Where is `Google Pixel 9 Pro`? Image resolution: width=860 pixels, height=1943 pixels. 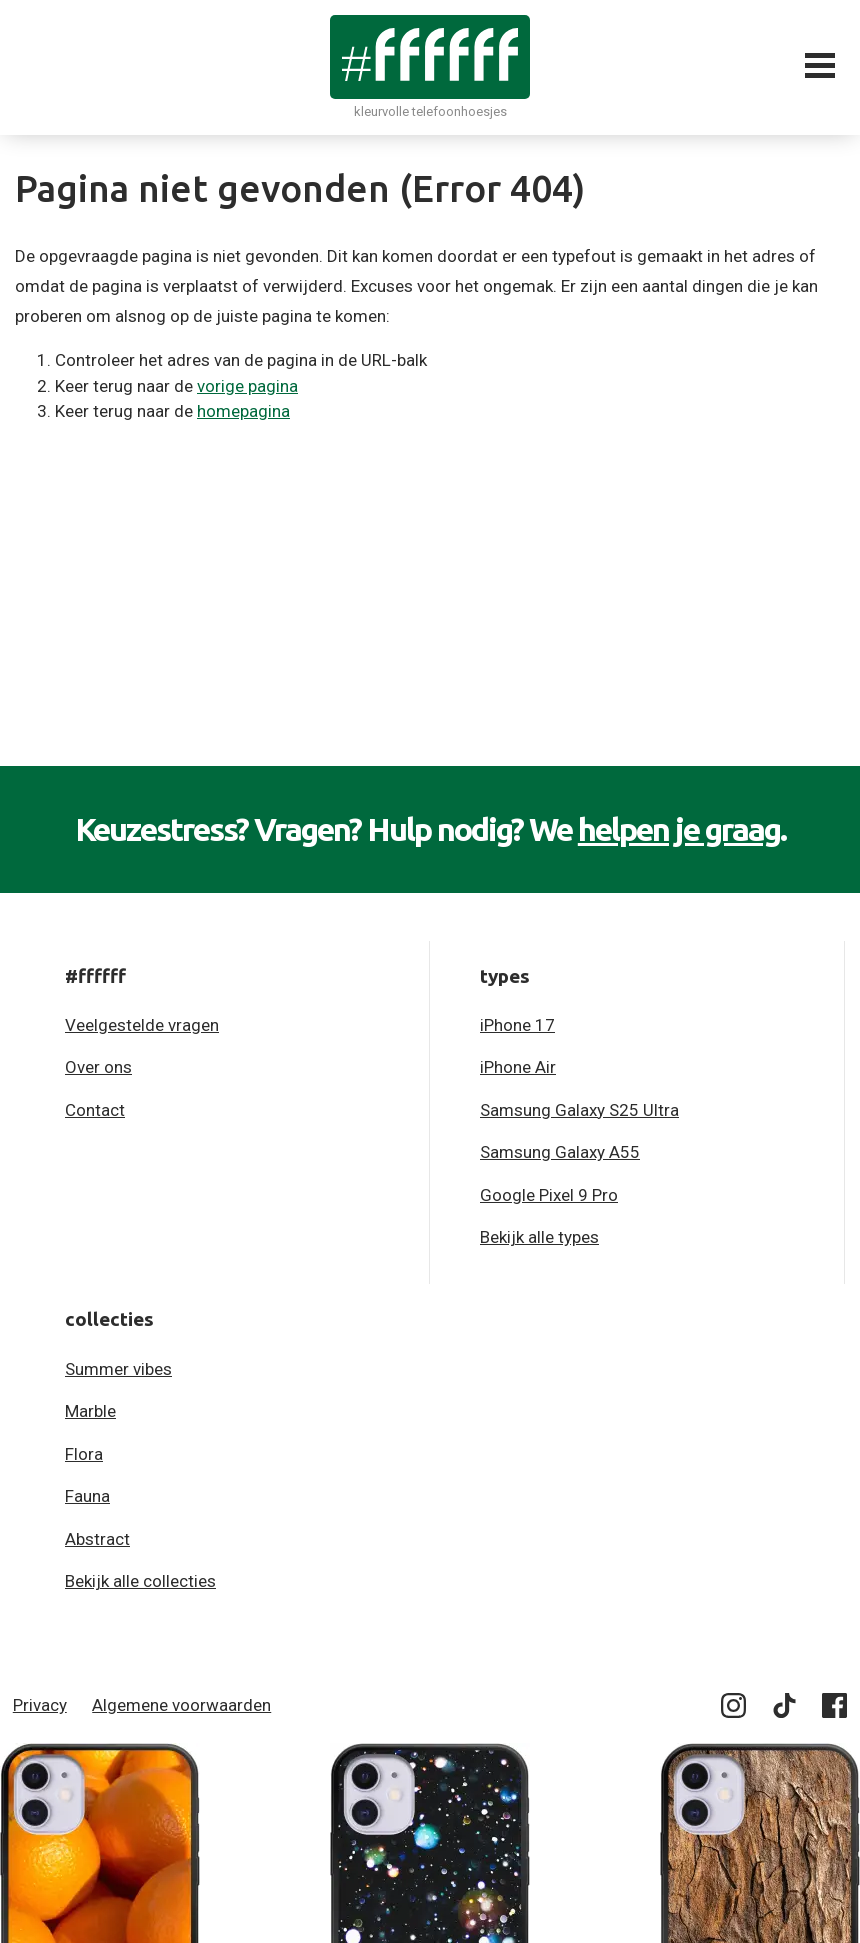 Google Pixel 9 Pro is located at coordinates (549, 1195).